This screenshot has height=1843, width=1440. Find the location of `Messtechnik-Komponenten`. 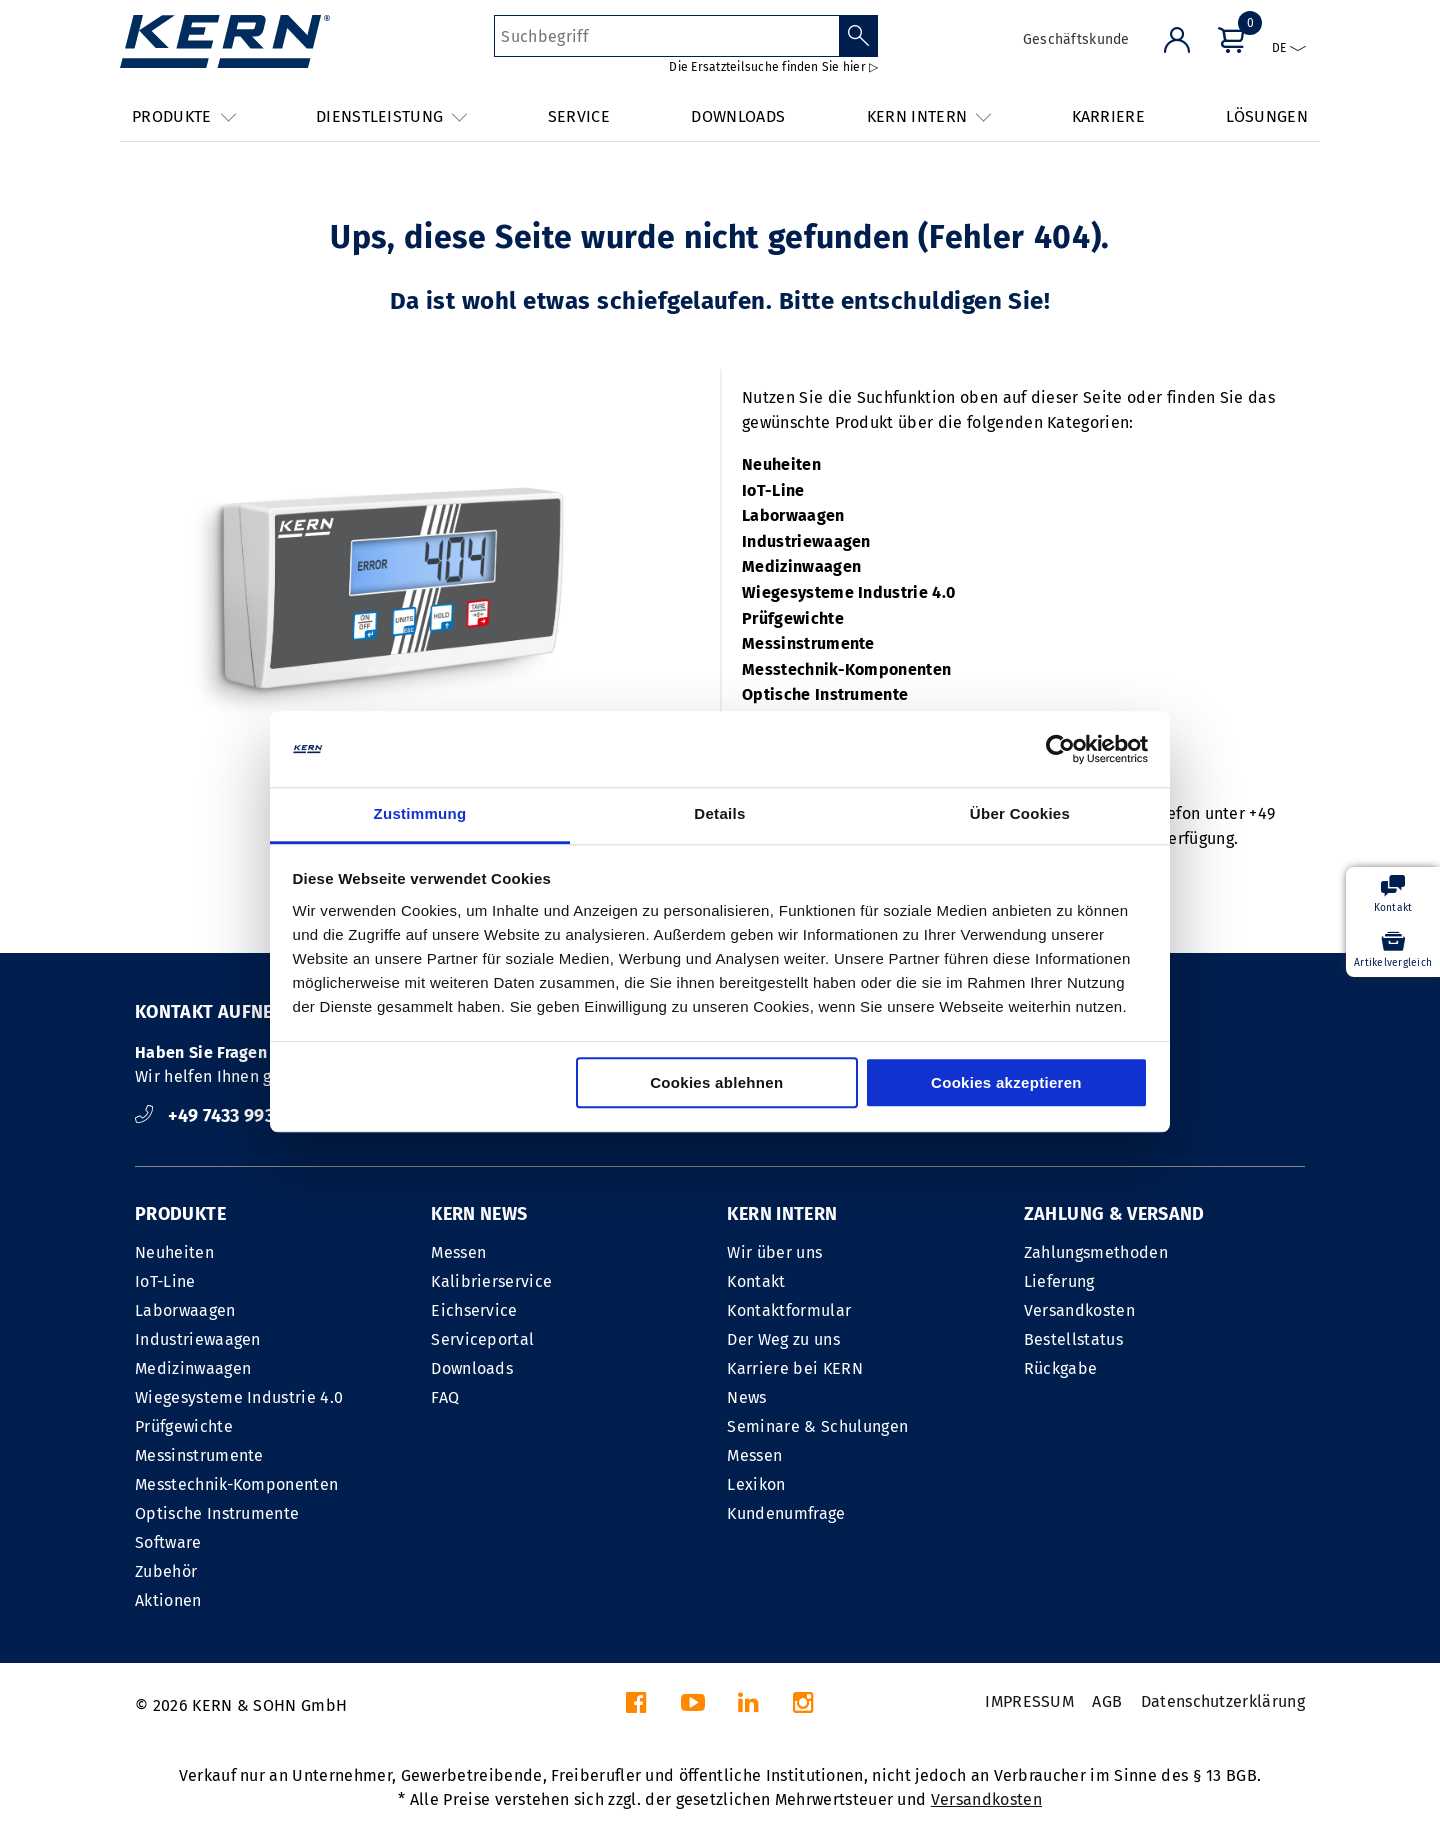

Messtechnik-Komponenten is located at coordinates (846, 669).